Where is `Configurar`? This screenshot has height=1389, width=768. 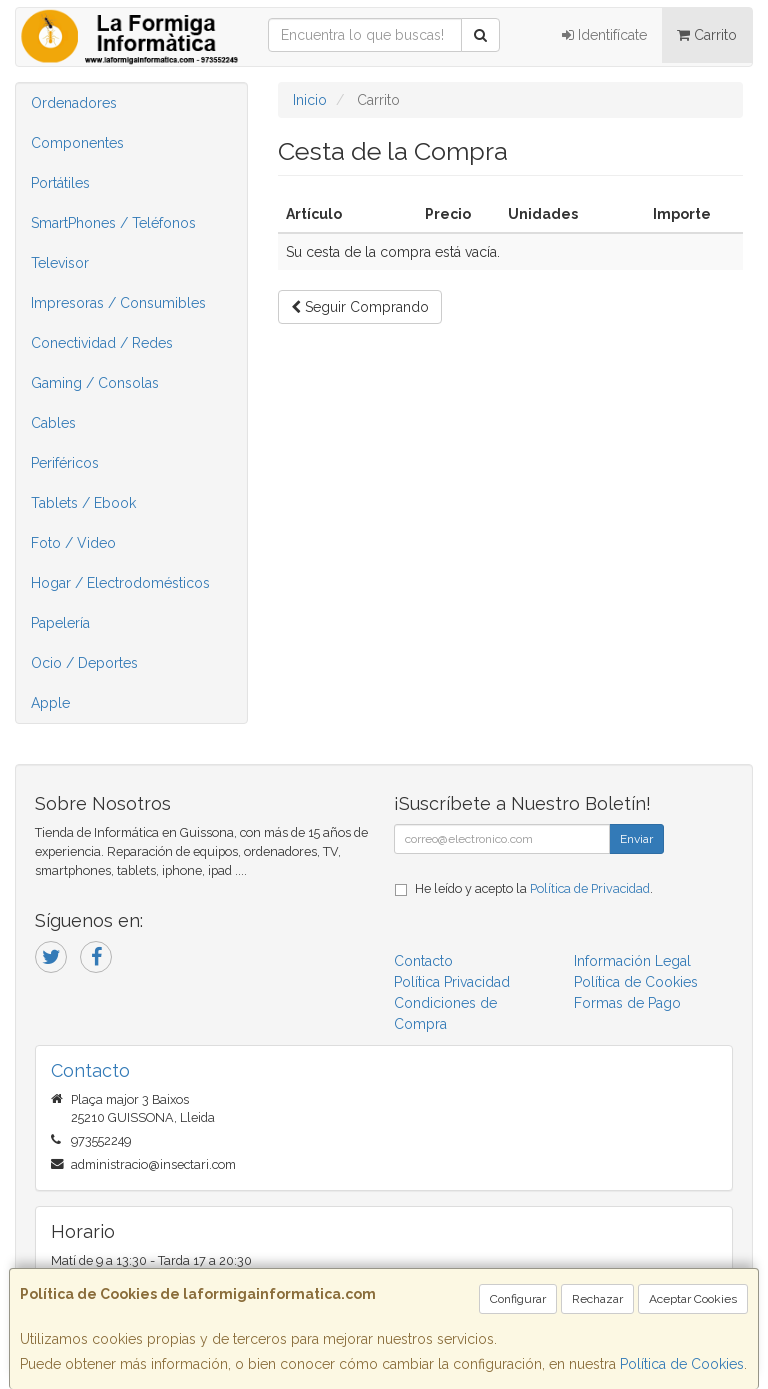 Configurar is located at coordinates (518, 1299).